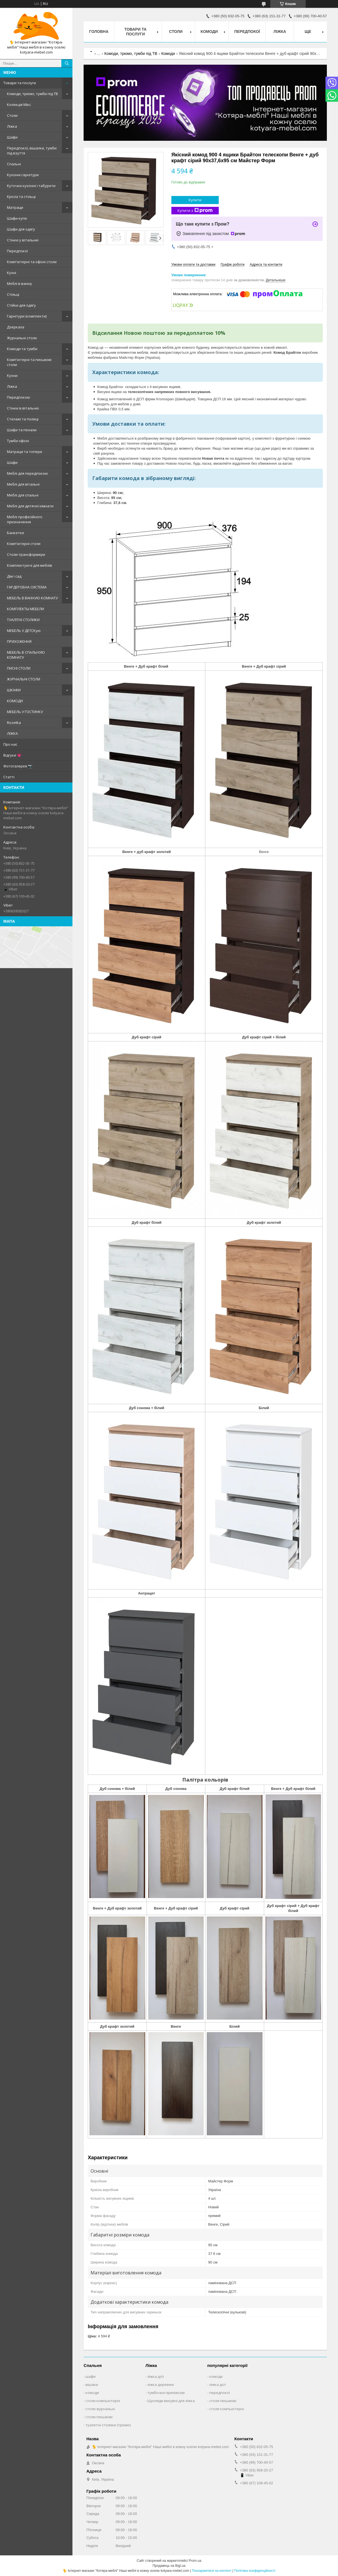 This screenshot has width=338, height=2576. Describe the element at coordinates (15, 532) in the screenshot. I see `Банкетки` at that location.